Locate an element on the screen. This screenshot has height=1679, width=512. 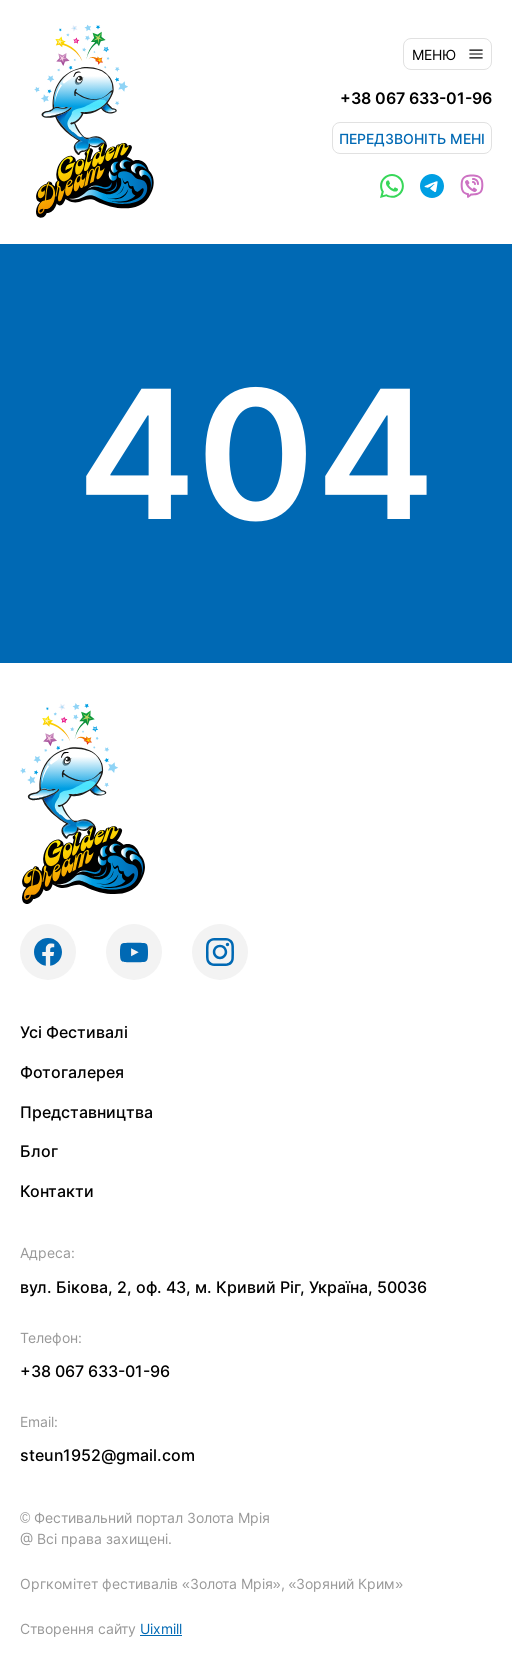
Контакти is located at coordinates (57, 1191).